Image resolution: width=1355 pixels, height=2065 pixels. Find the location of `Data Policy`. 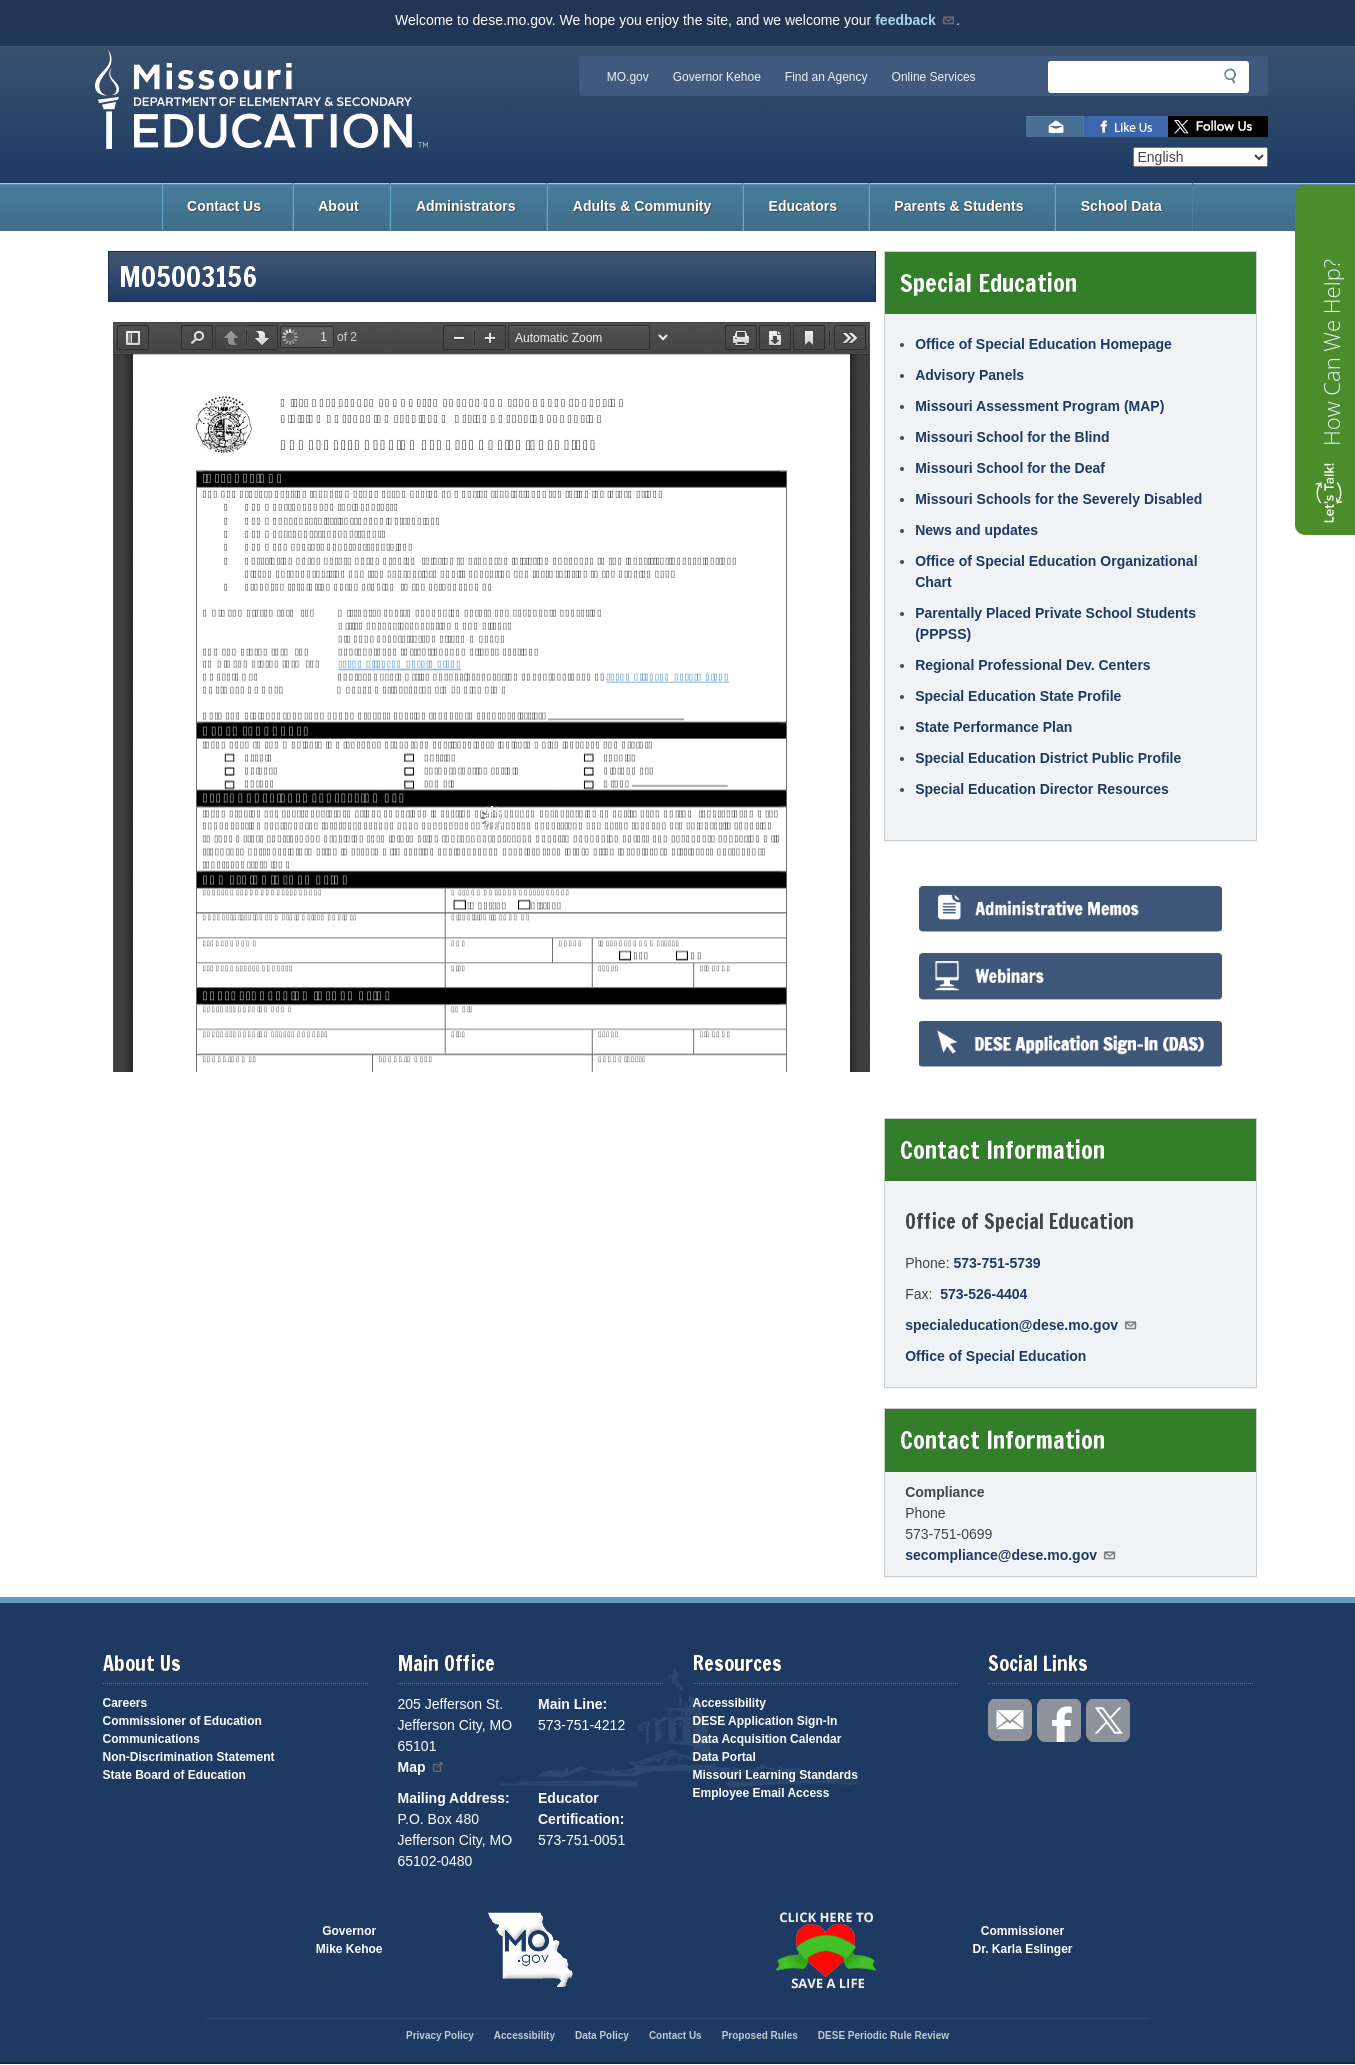

Data Policy is located at coordinates (602, 2035).